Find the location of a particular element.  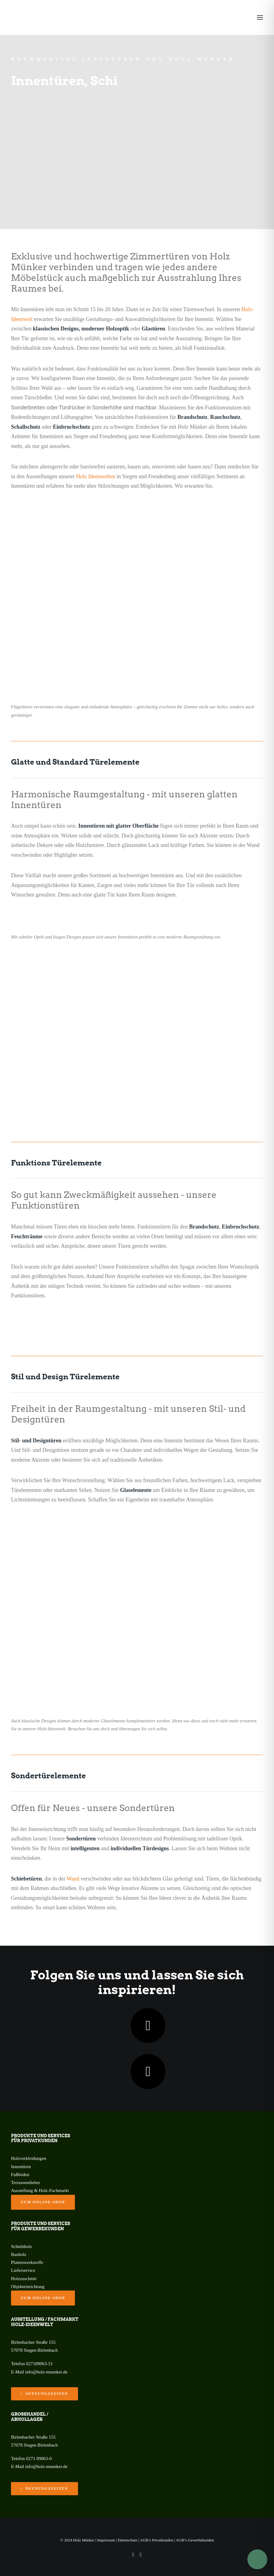

Schnittholz is located at coordinates (21, 2246).